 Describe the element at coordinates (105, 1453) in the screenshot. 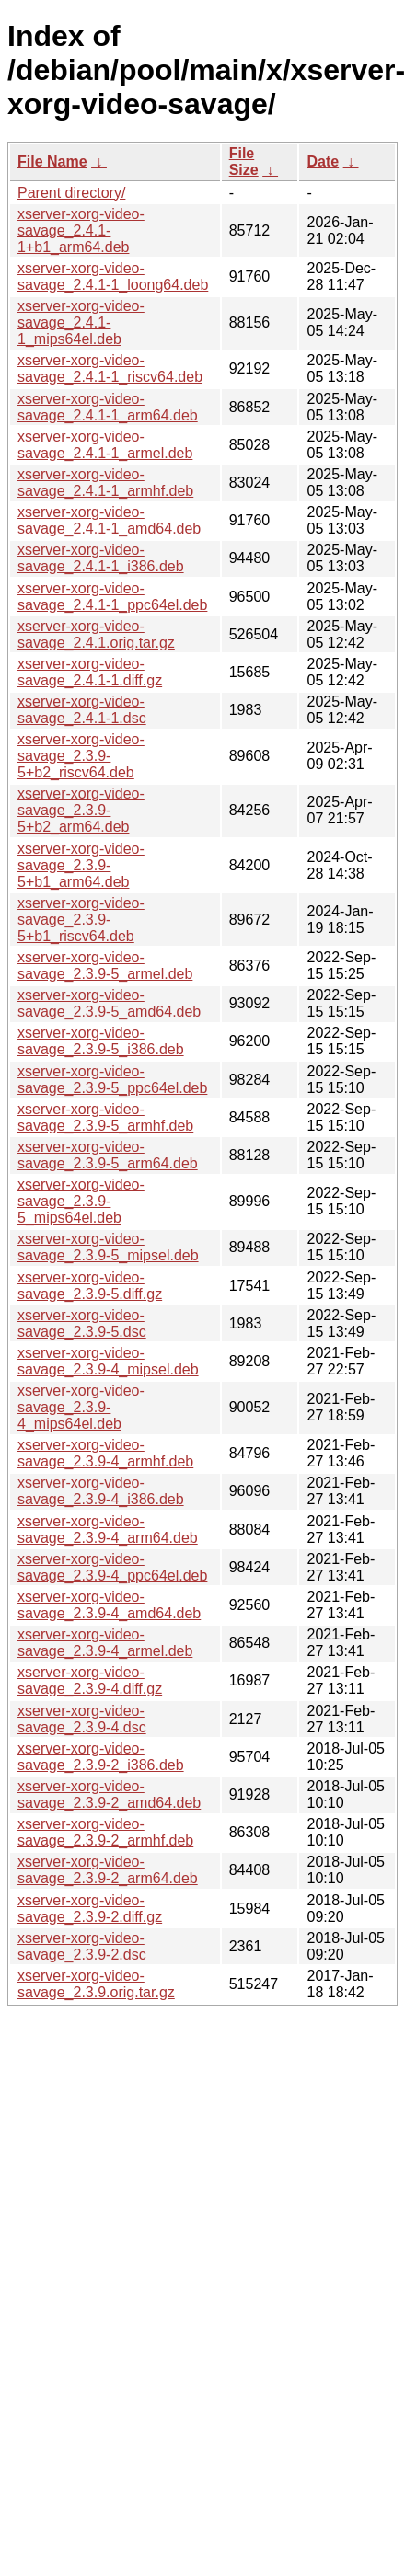

I see `xserver-xorg-video-savage_2.3.9-4_armhf.deb` at that location.